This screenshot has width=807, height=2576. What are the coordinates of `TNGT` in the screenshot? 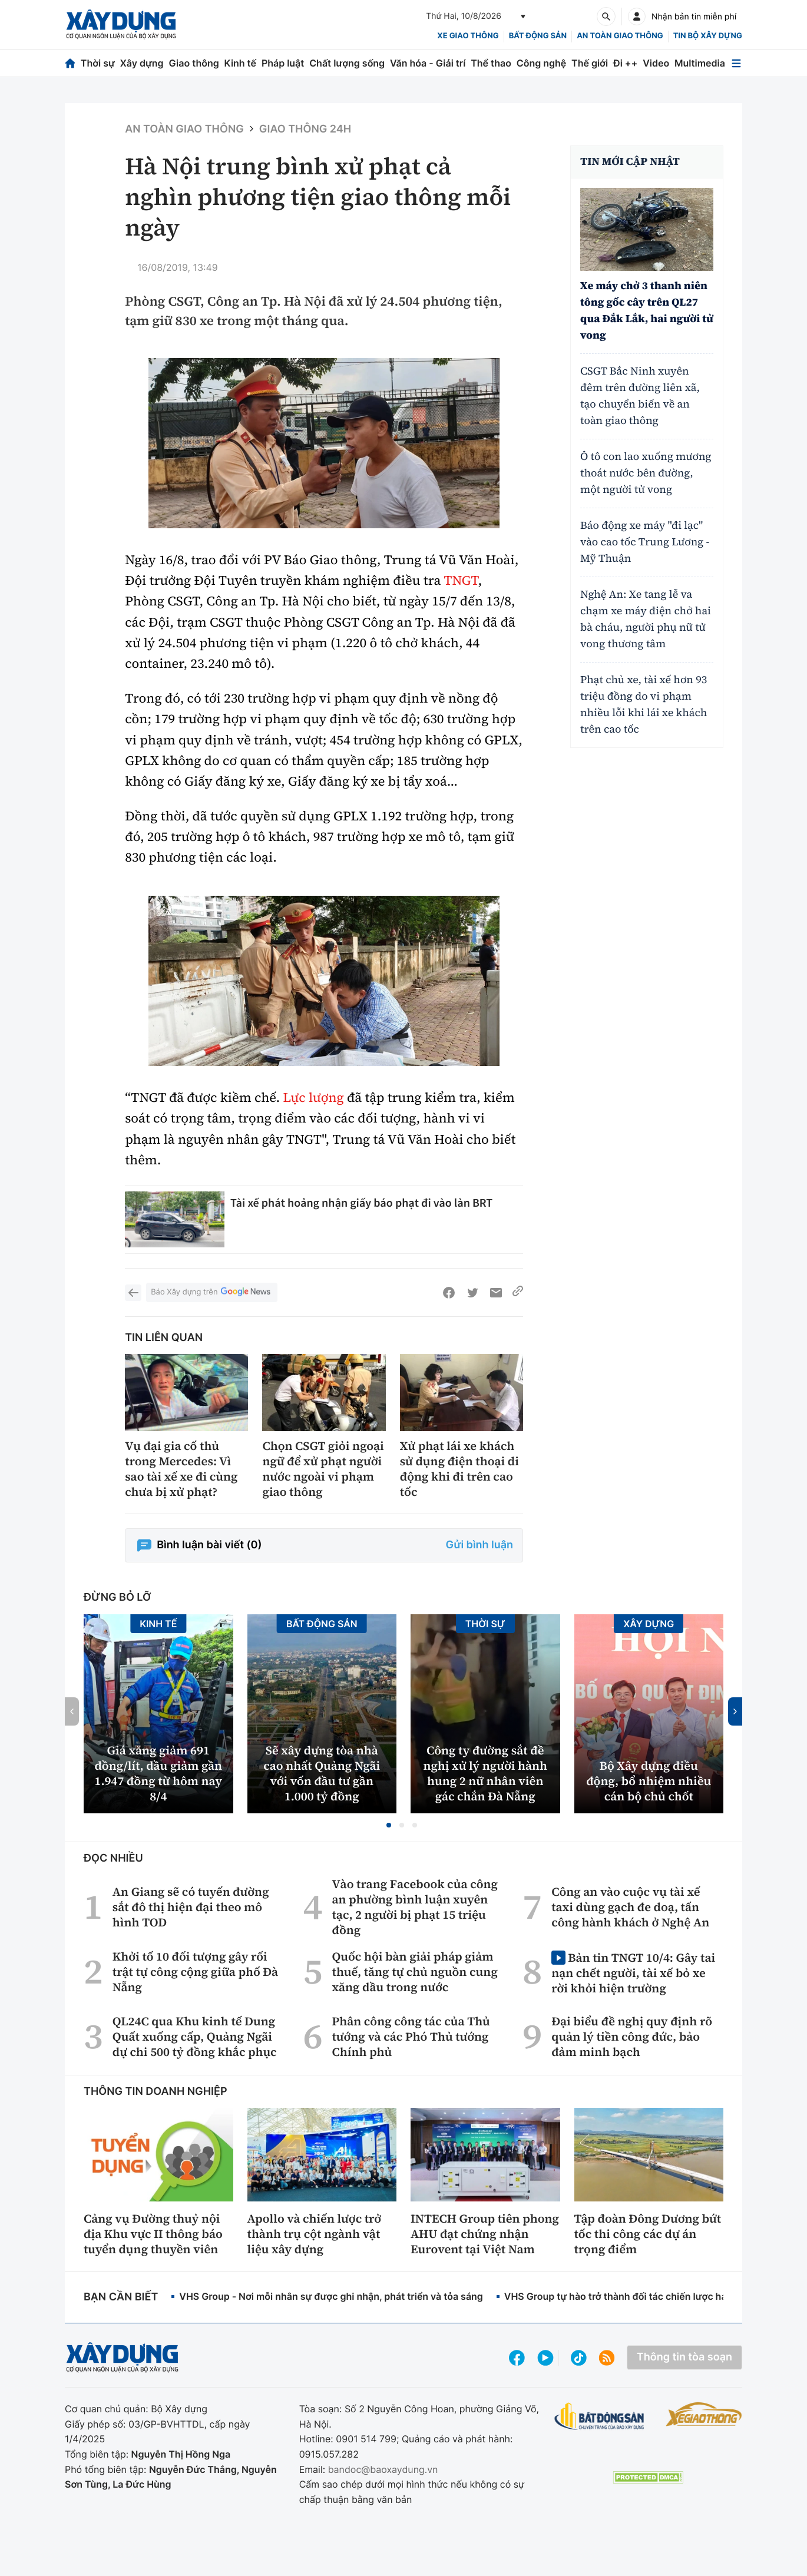 It's located at (461, 581).